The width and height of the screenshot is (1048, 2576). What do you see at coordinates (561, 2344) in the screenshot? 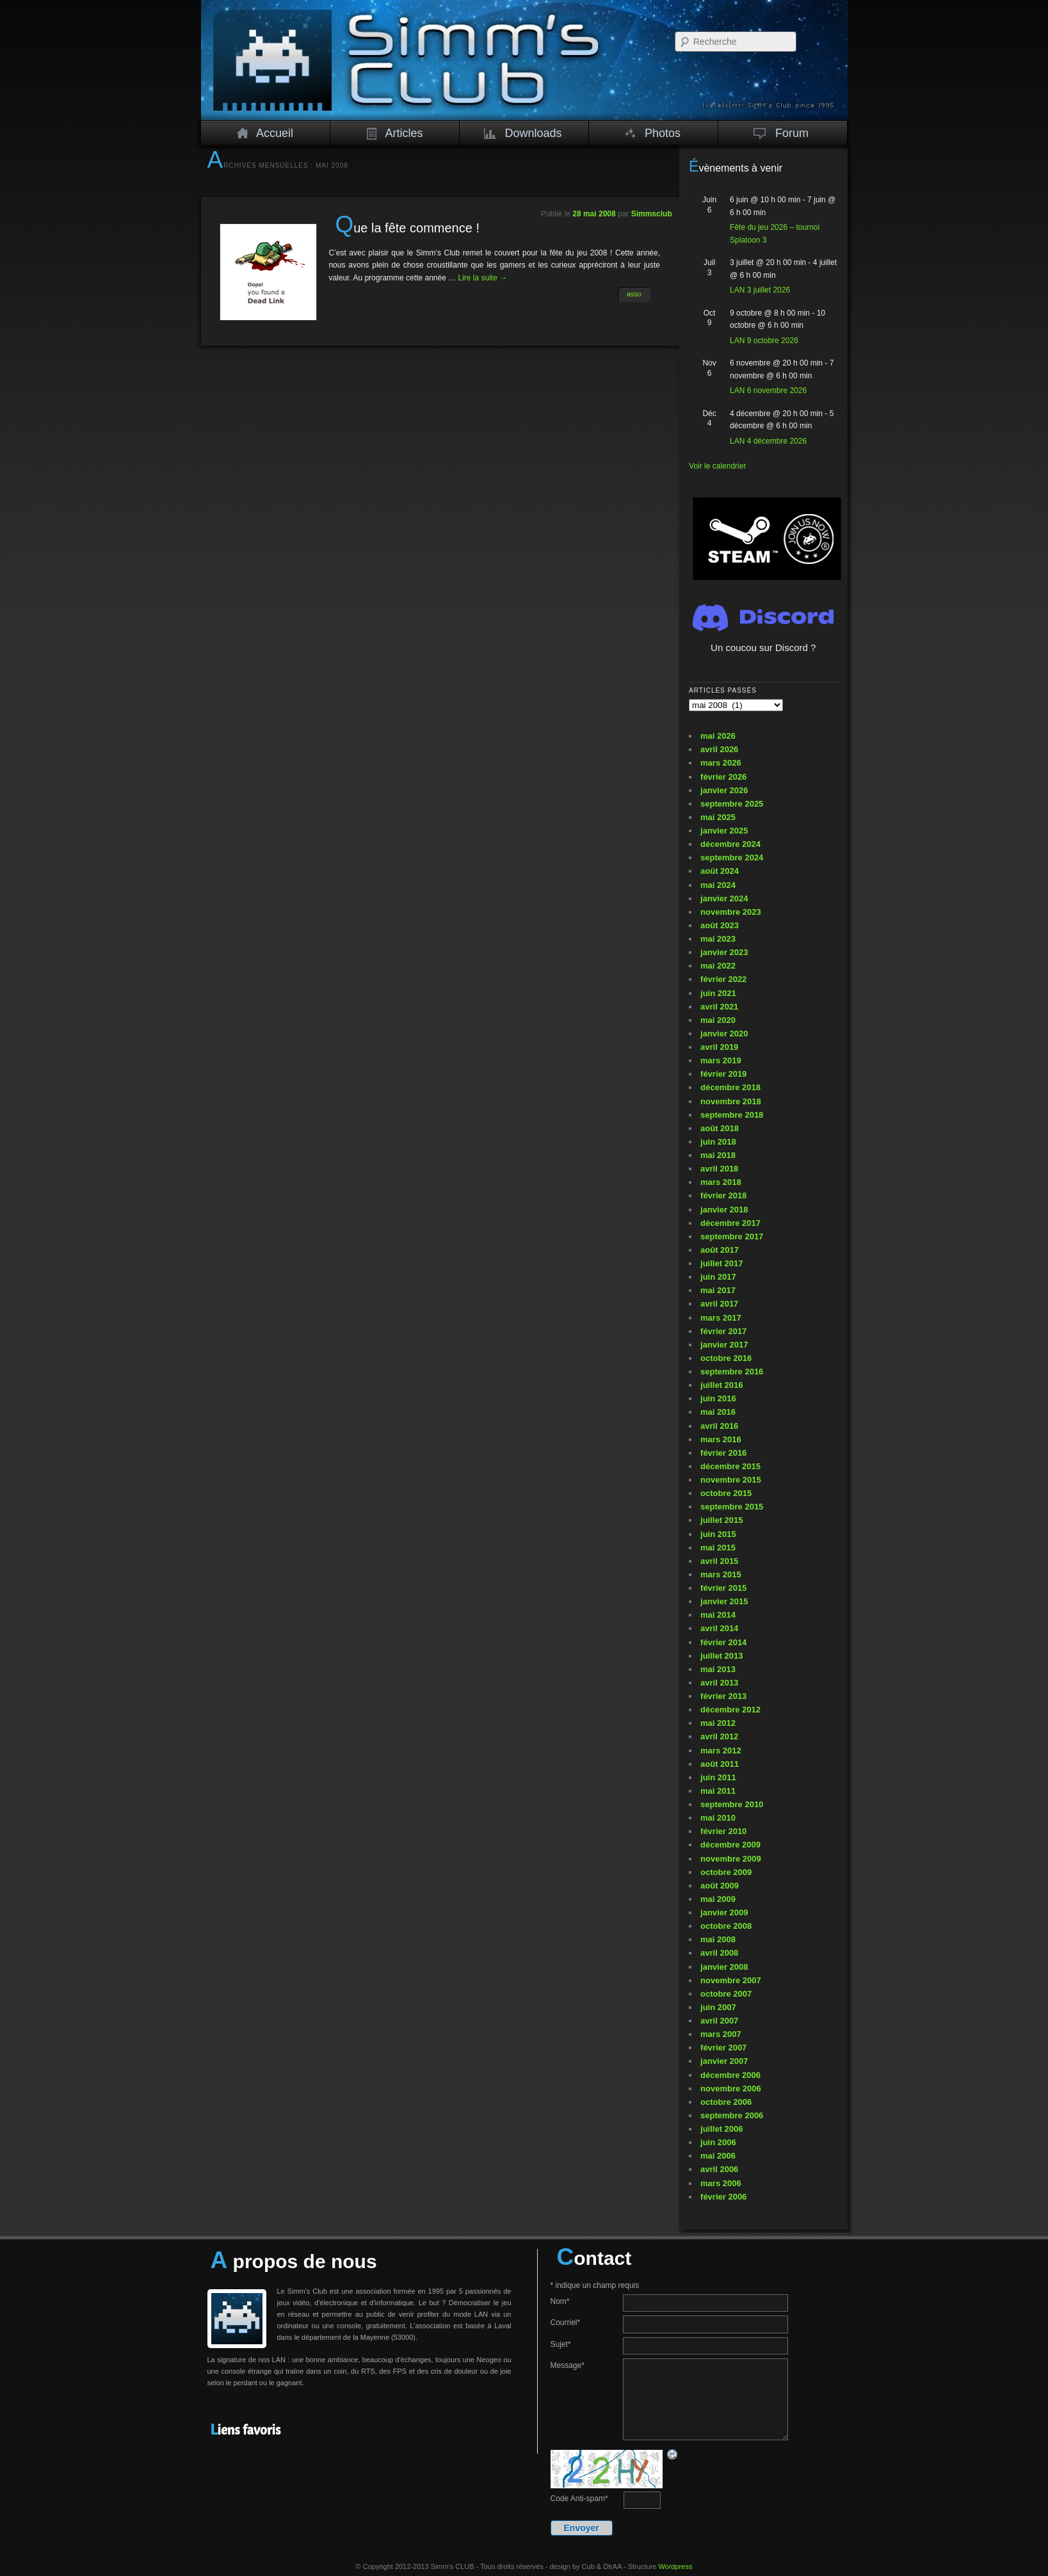
I see `Sujet` at bounding box center [561, 2344].